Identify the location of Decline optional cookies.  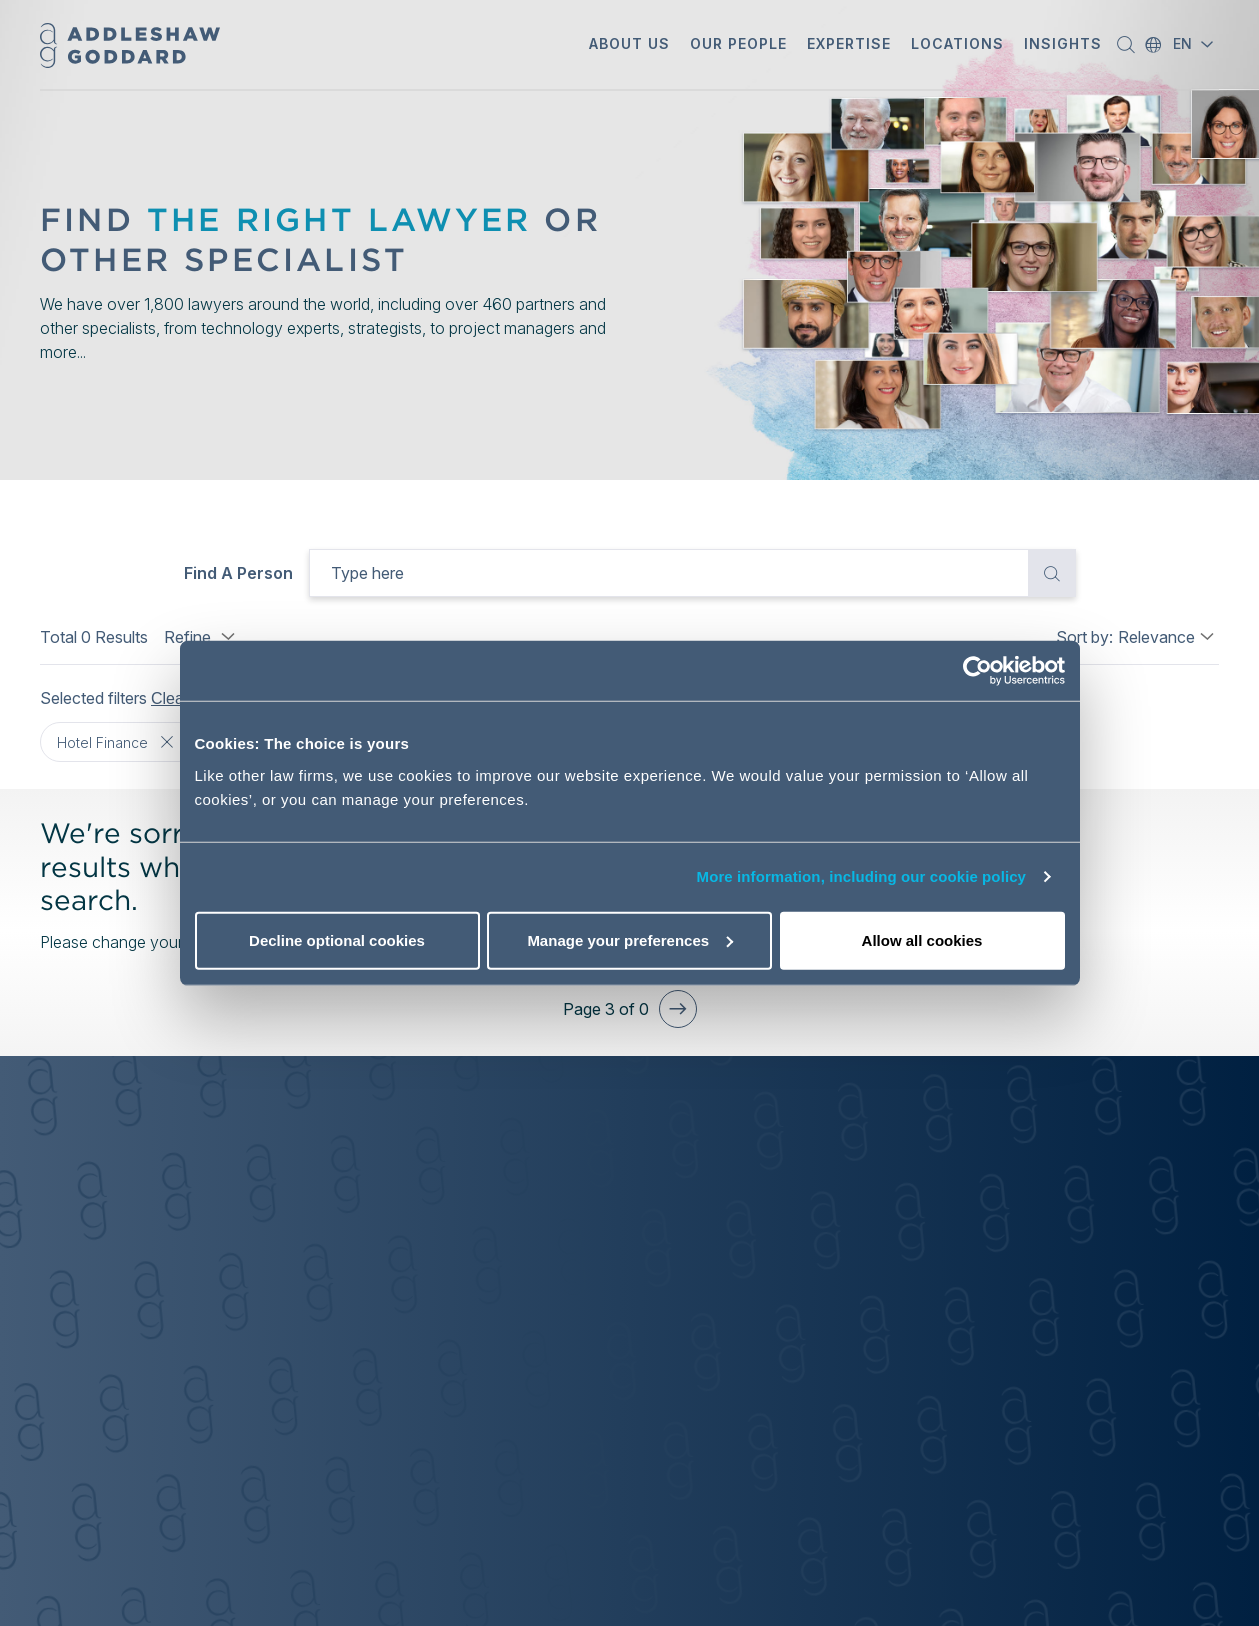
(337, 939).